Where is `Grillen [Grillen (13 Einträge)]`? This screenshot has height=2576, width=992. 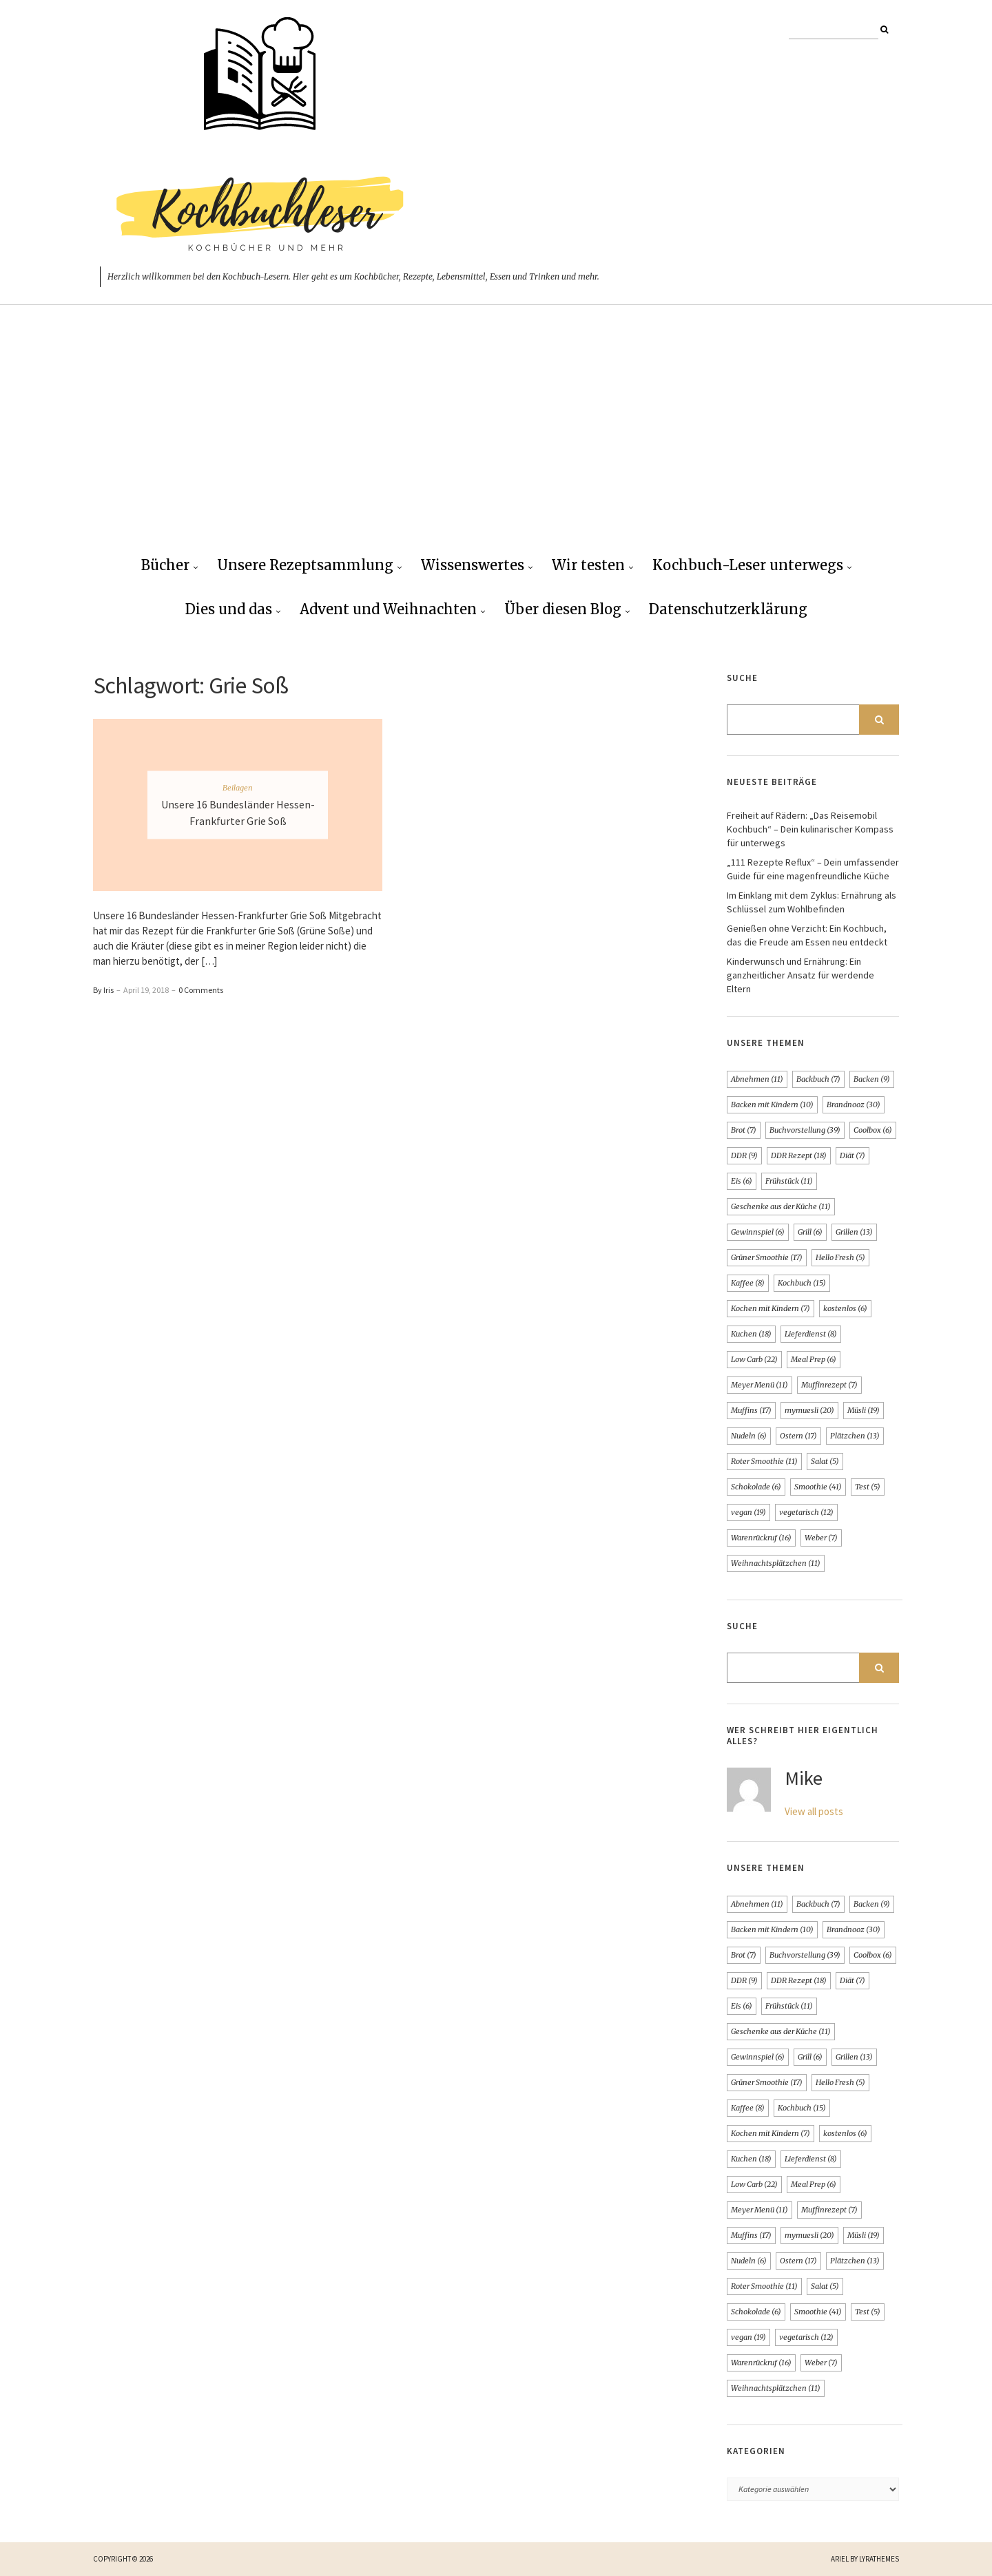 Grillen [Grillen (13 Einträge)] is located at coordinates (854, 1232).